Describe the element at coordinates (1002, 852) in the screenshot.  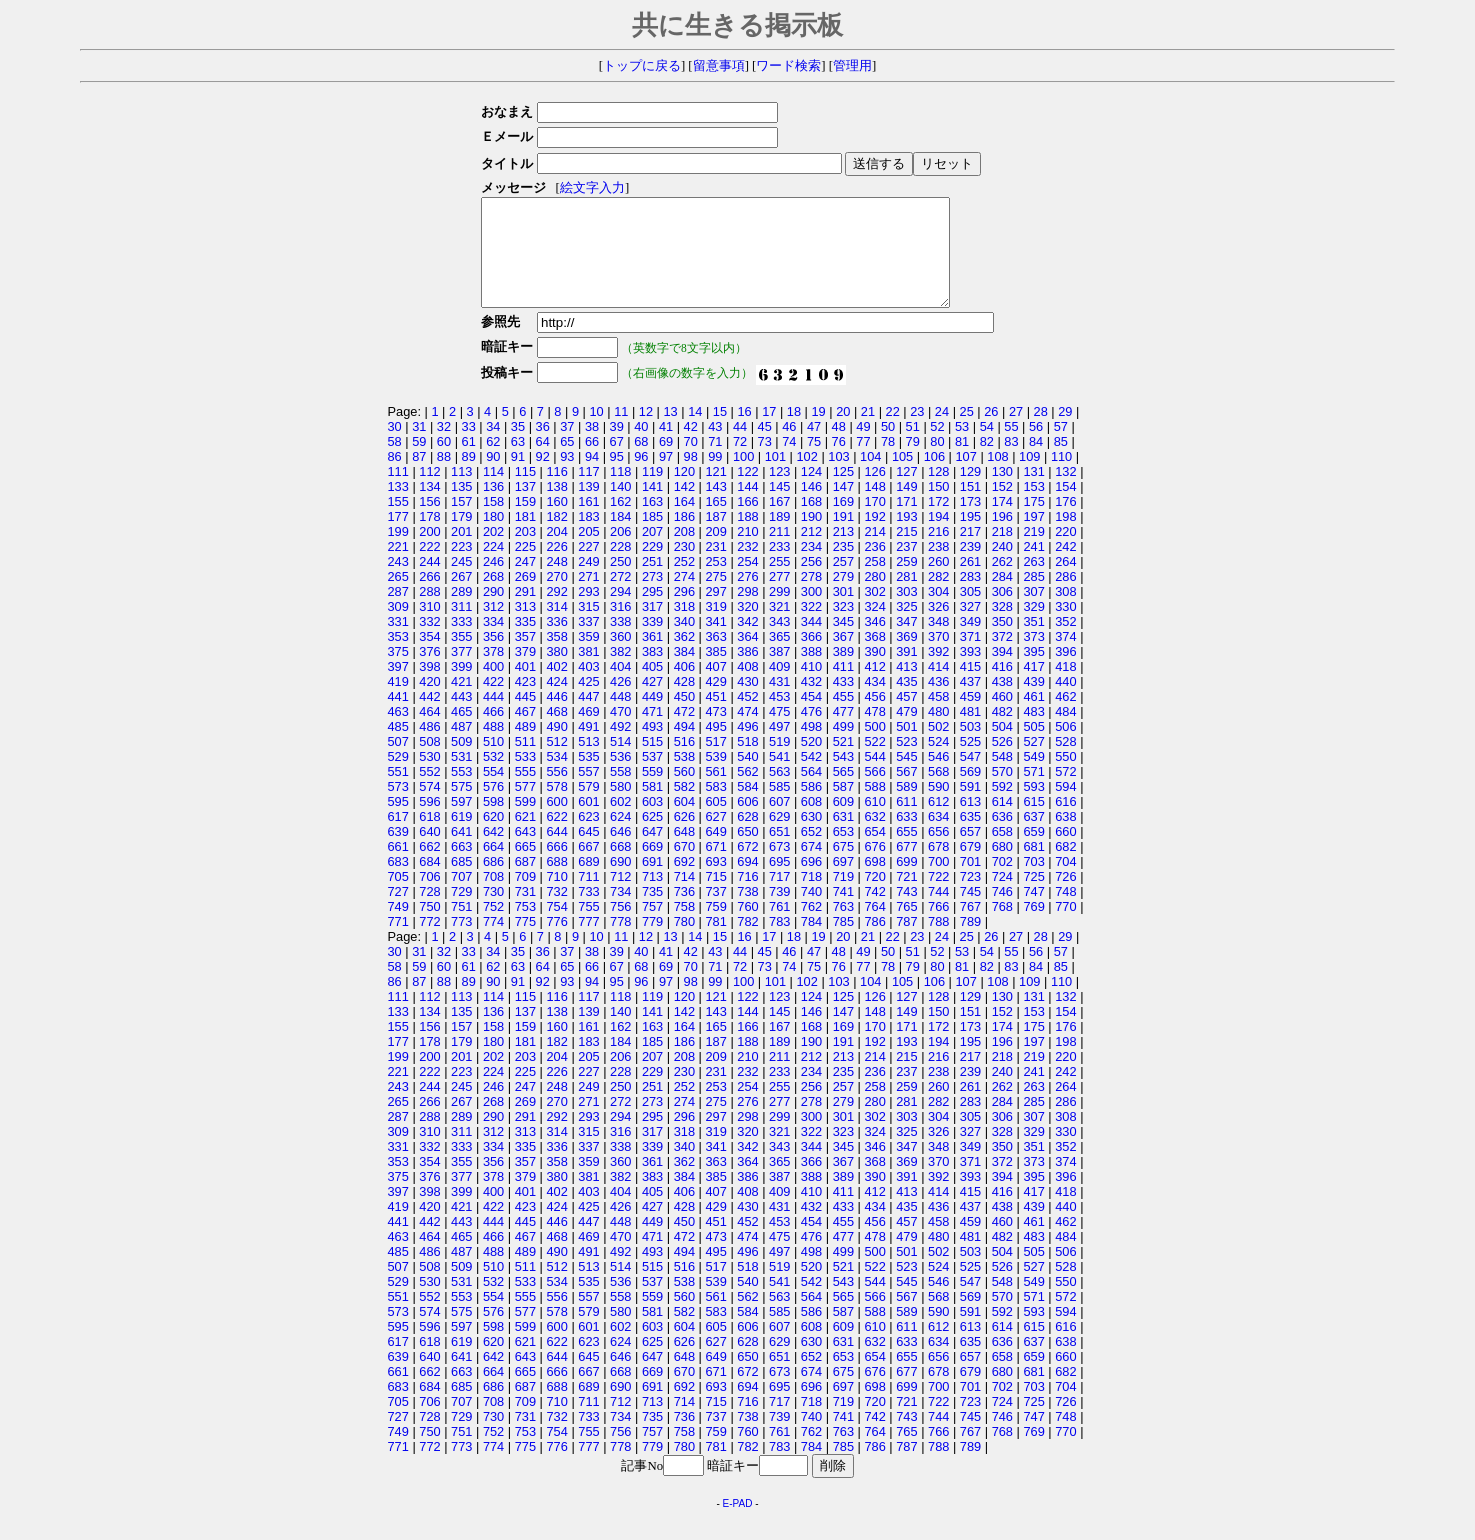
I see `658` at that location.